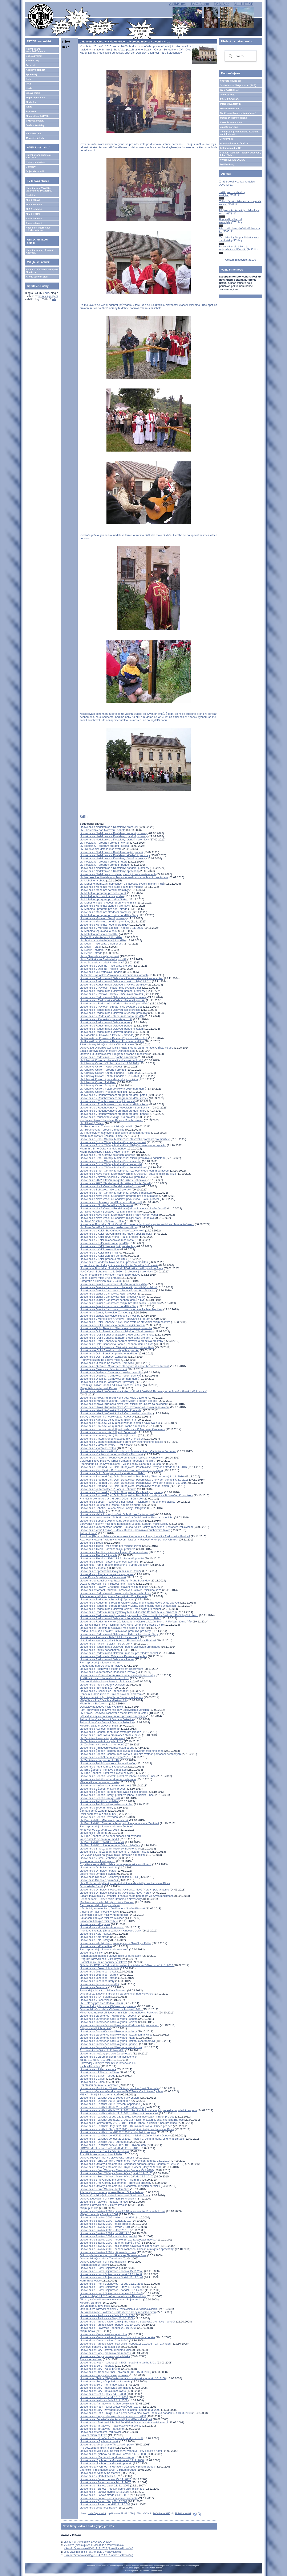 The height and width of the screenshot is (2576, 287). I want to click on Lidové misie Slavkov 2009 - úterý 20.10., so click(104, 2230).